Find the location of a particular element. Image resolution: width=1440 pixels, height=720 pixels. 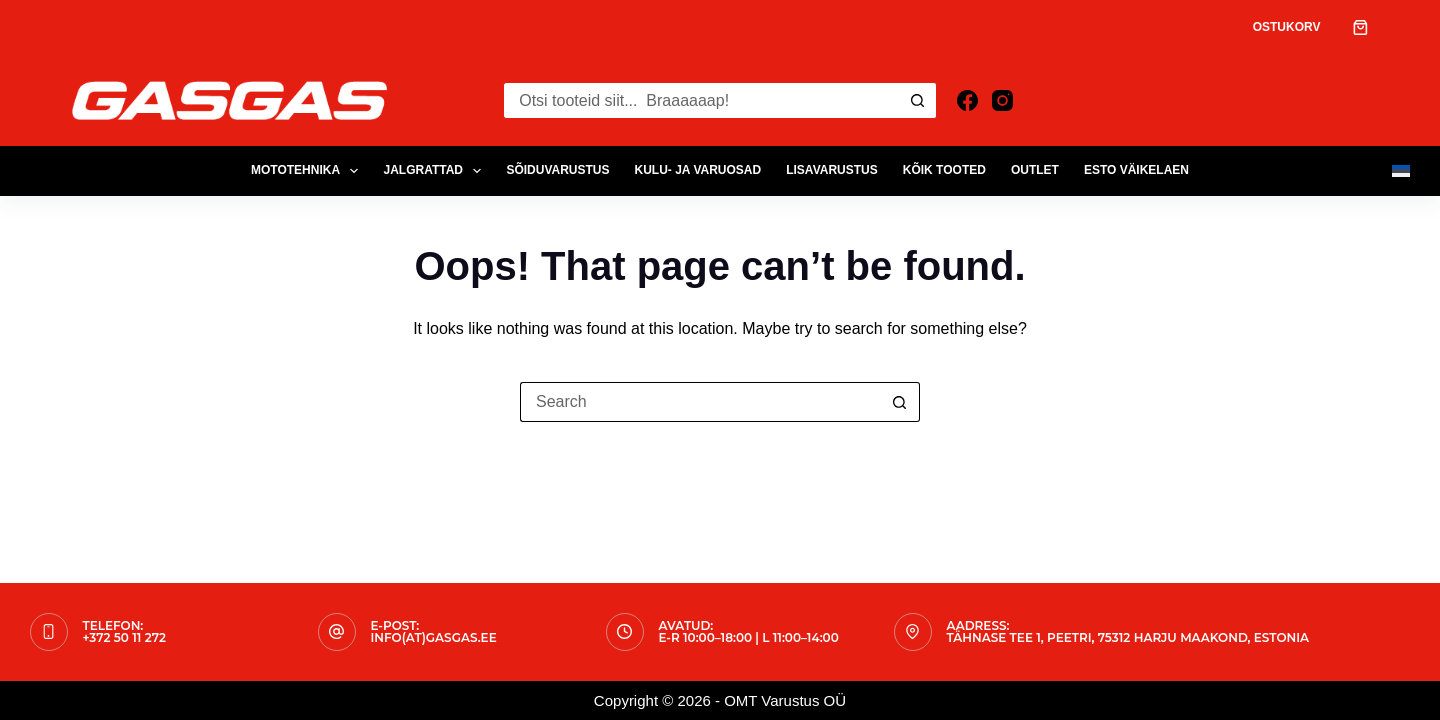

[Instagram] is located at coordinates (1002, 100).